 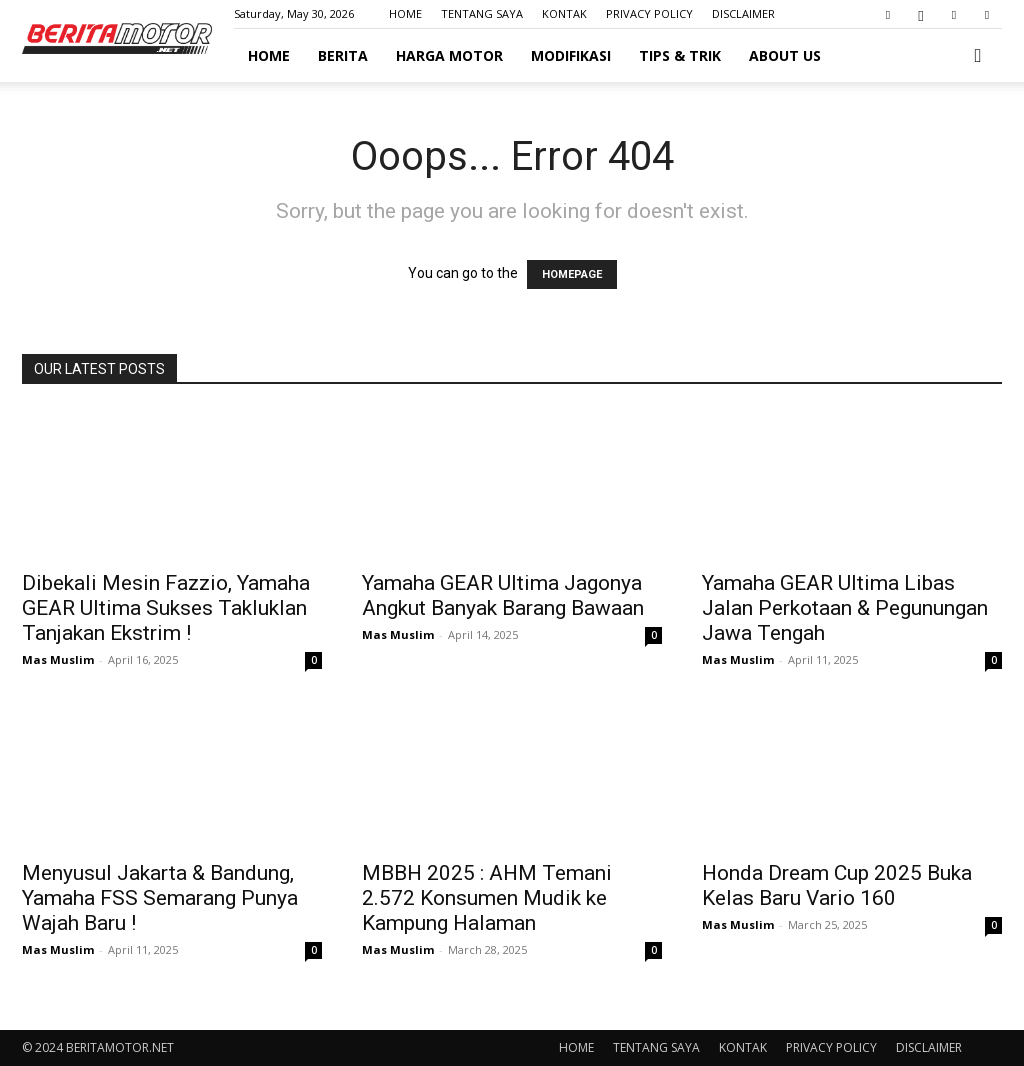 I want to click on Menyusul Jakarta & Bandung, Yamaha FSS Semarang Punya Wajah Baru !, so click(x=160, y=898).